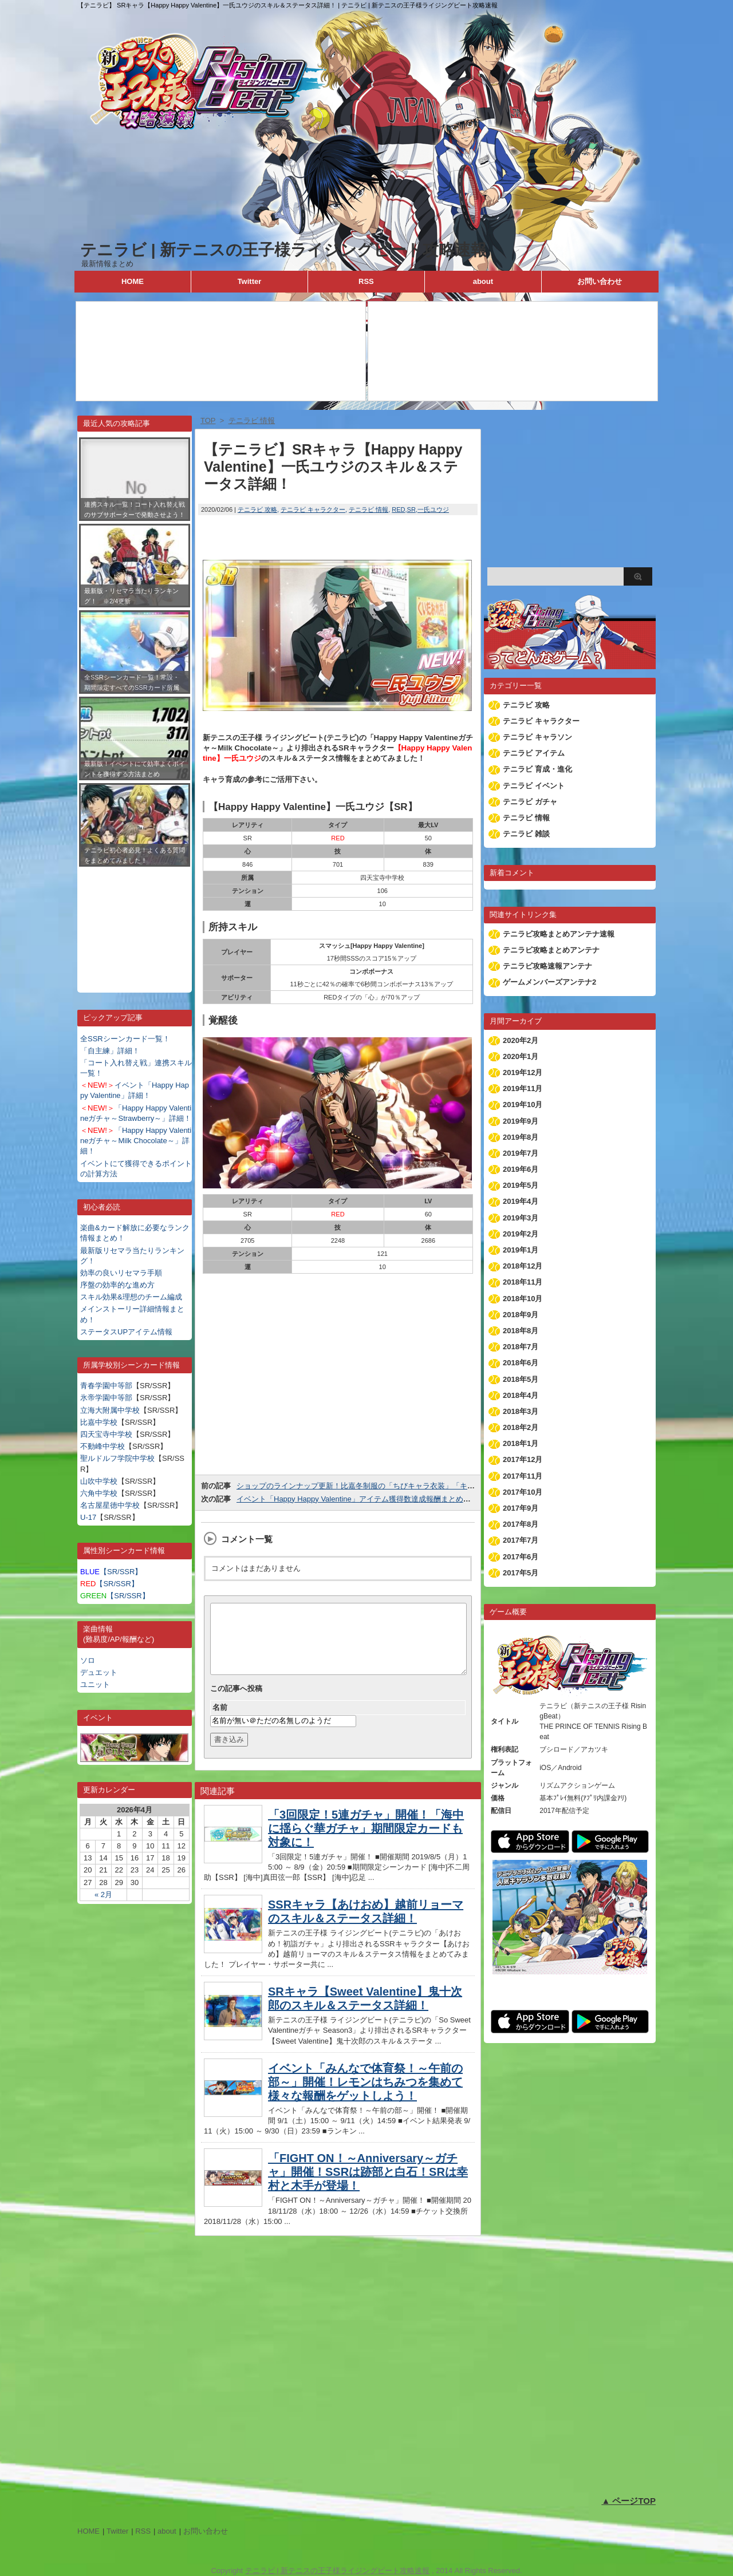  I want to click on 2019年9月, so click(520, 1121).